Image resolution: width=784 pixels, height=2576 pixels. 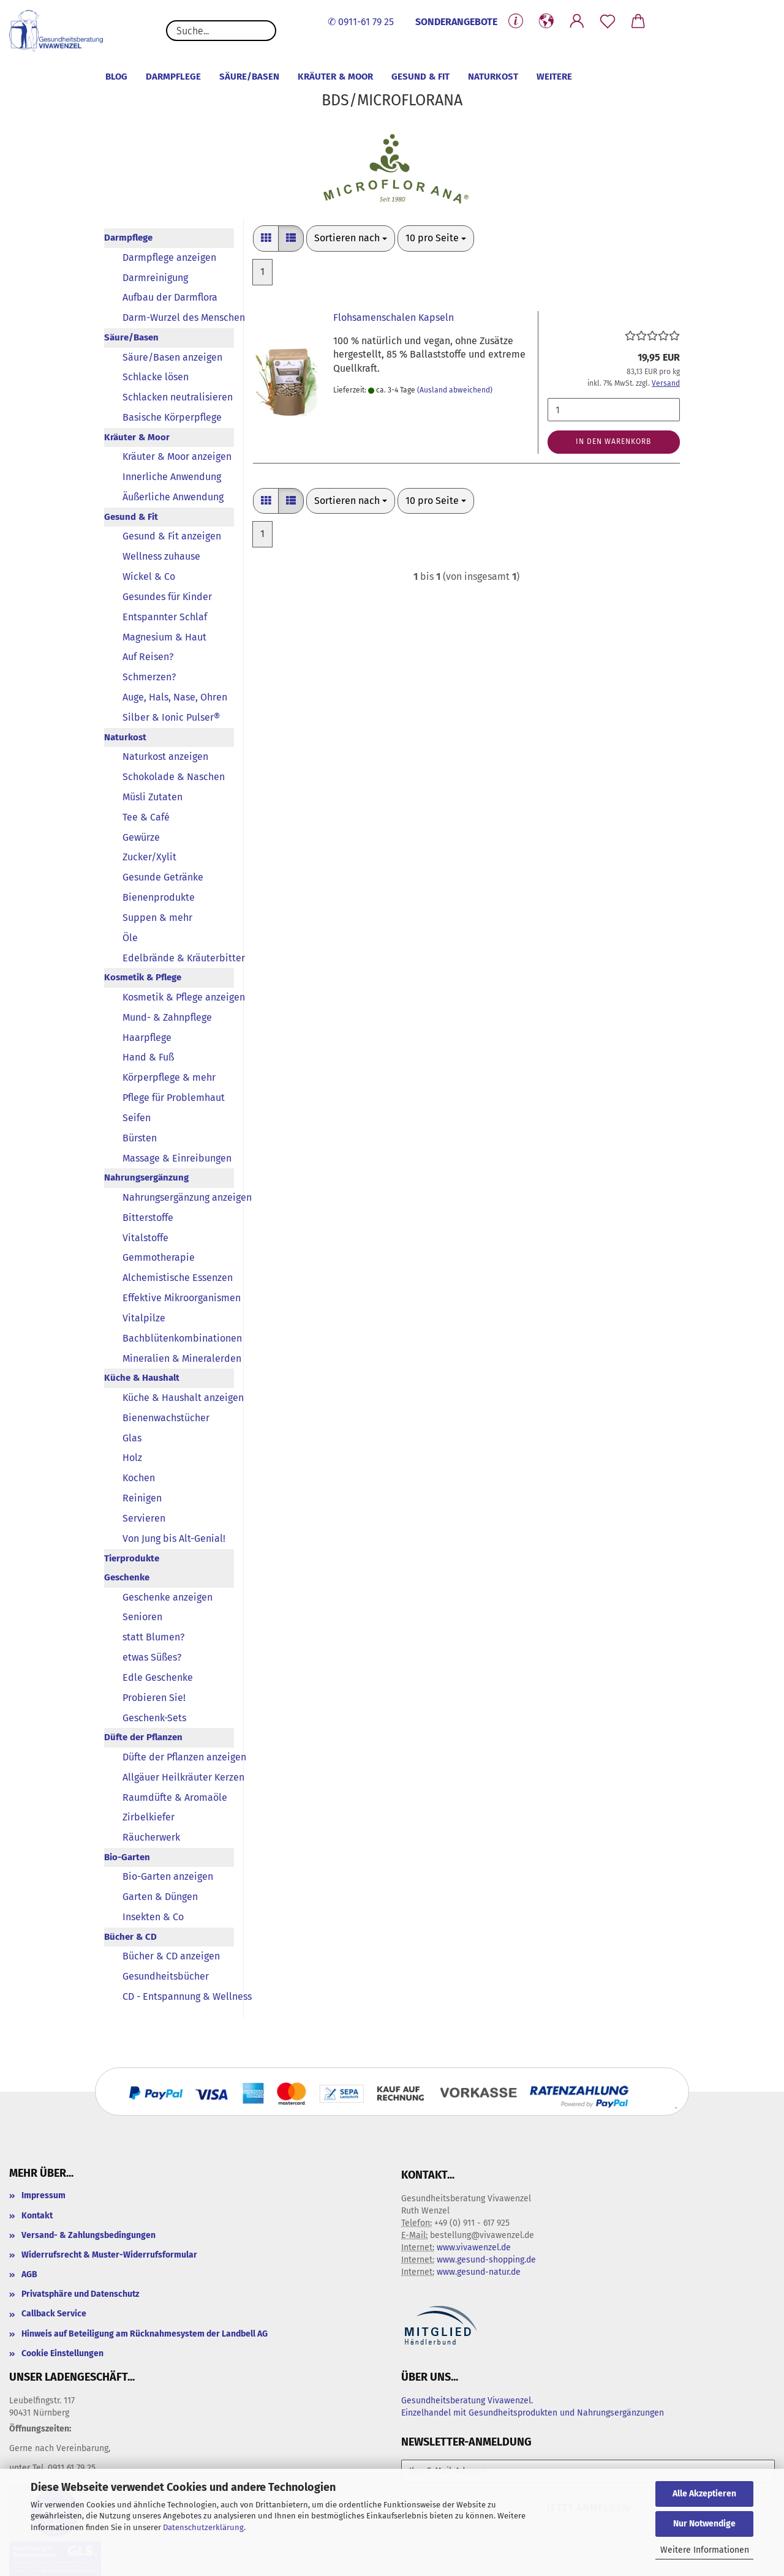 I want to click on Magnesium & Haut, so click(x=164, y=637).